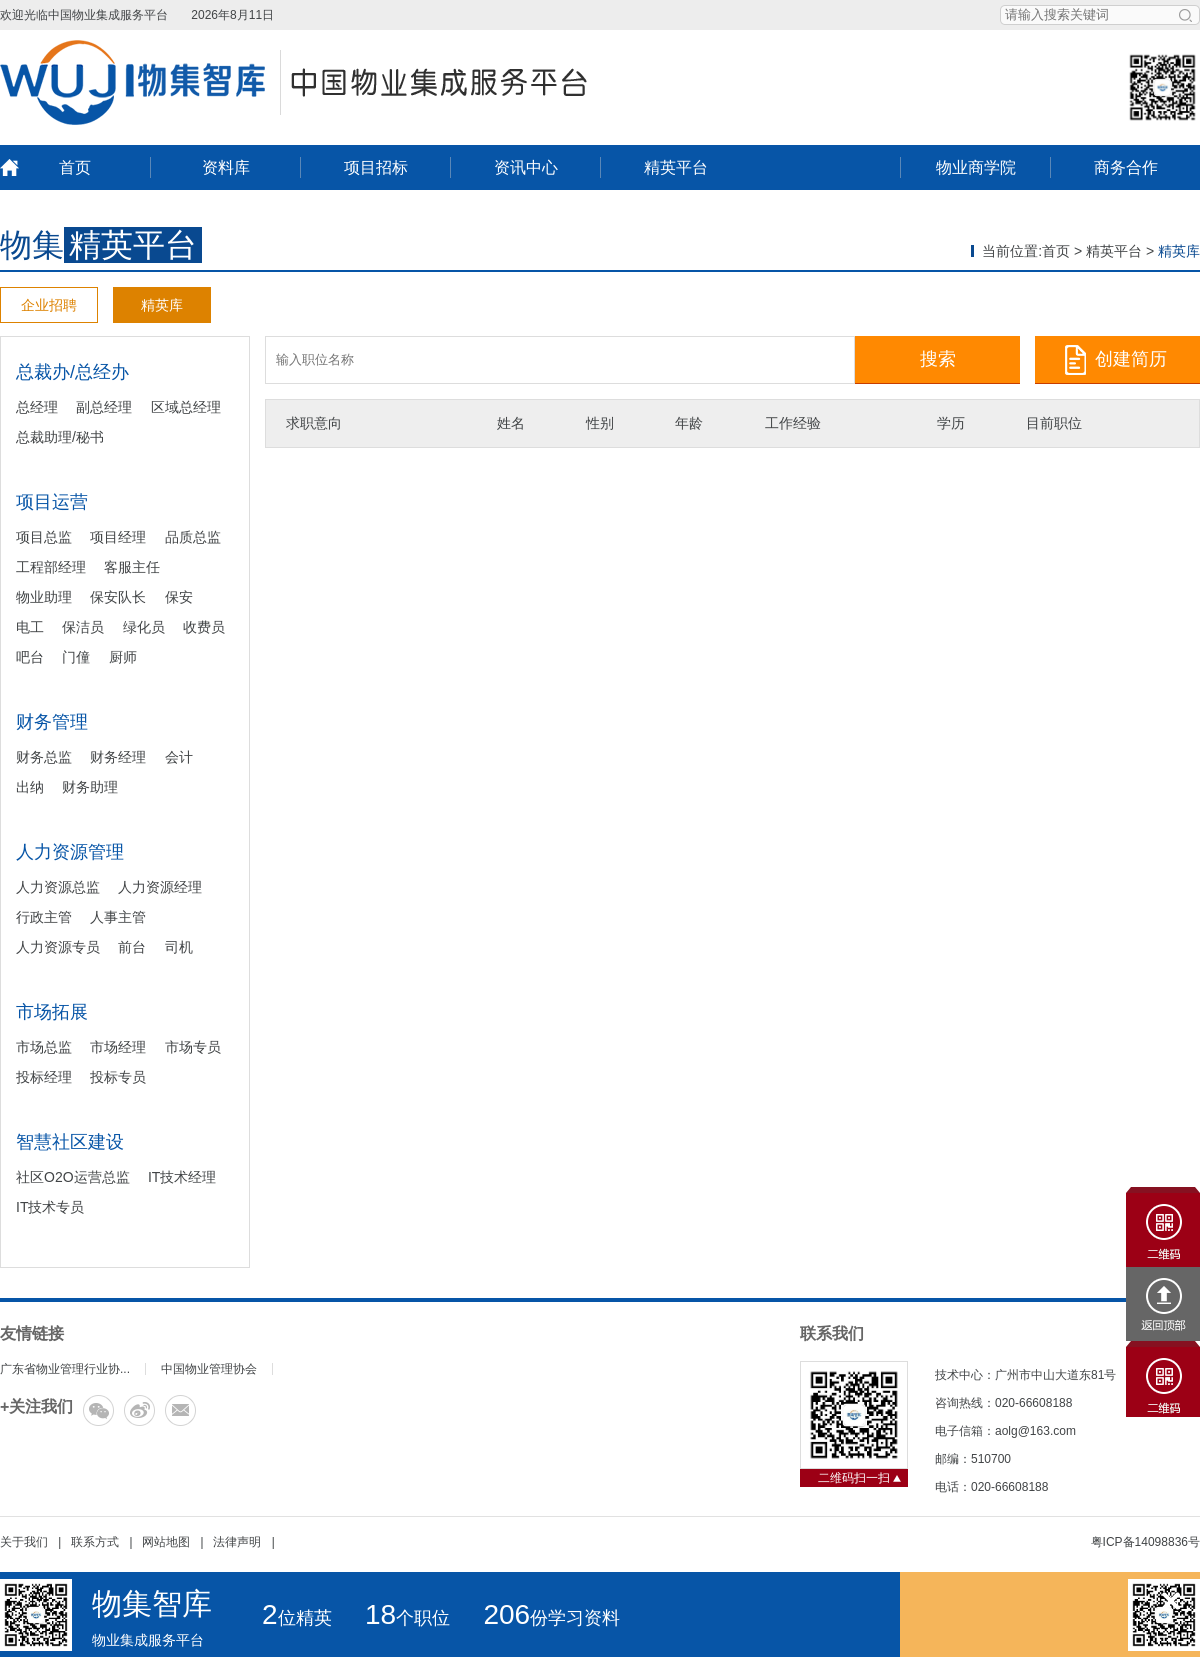 This screenshot has height=1657, width=1200. I want to click on 人力资源专员, so click(58, 947).